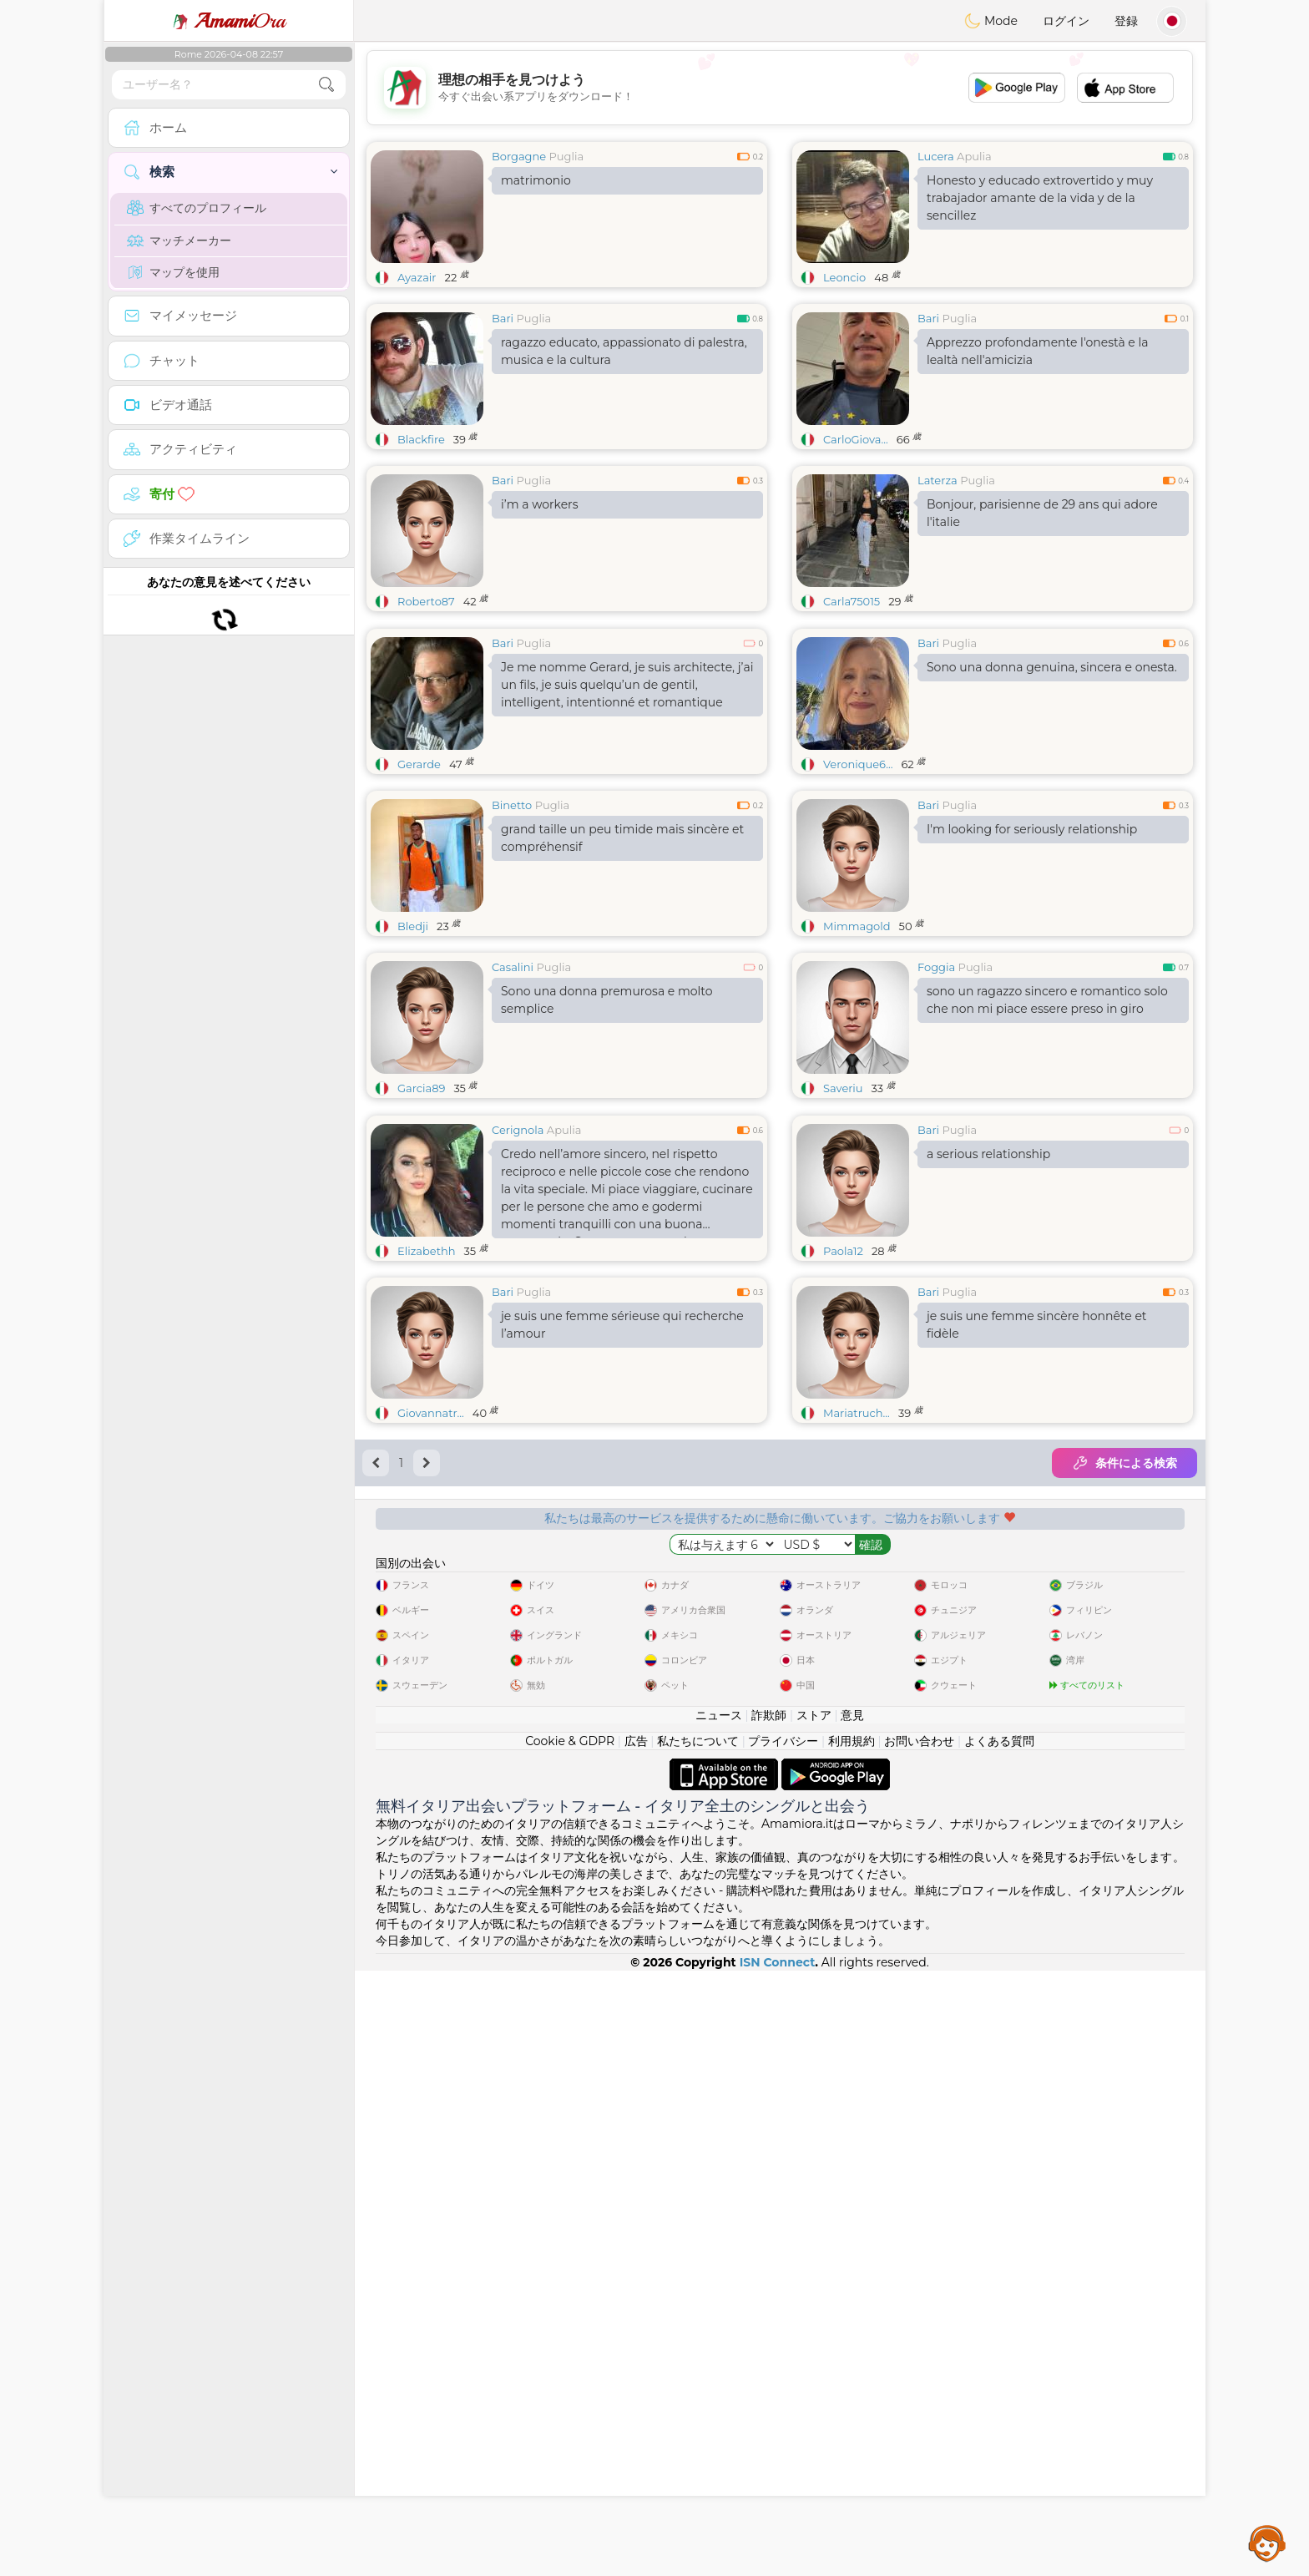 The width and height of the screenshot is (1309, 2576). I want to click on Apulia, so click(974, 156).